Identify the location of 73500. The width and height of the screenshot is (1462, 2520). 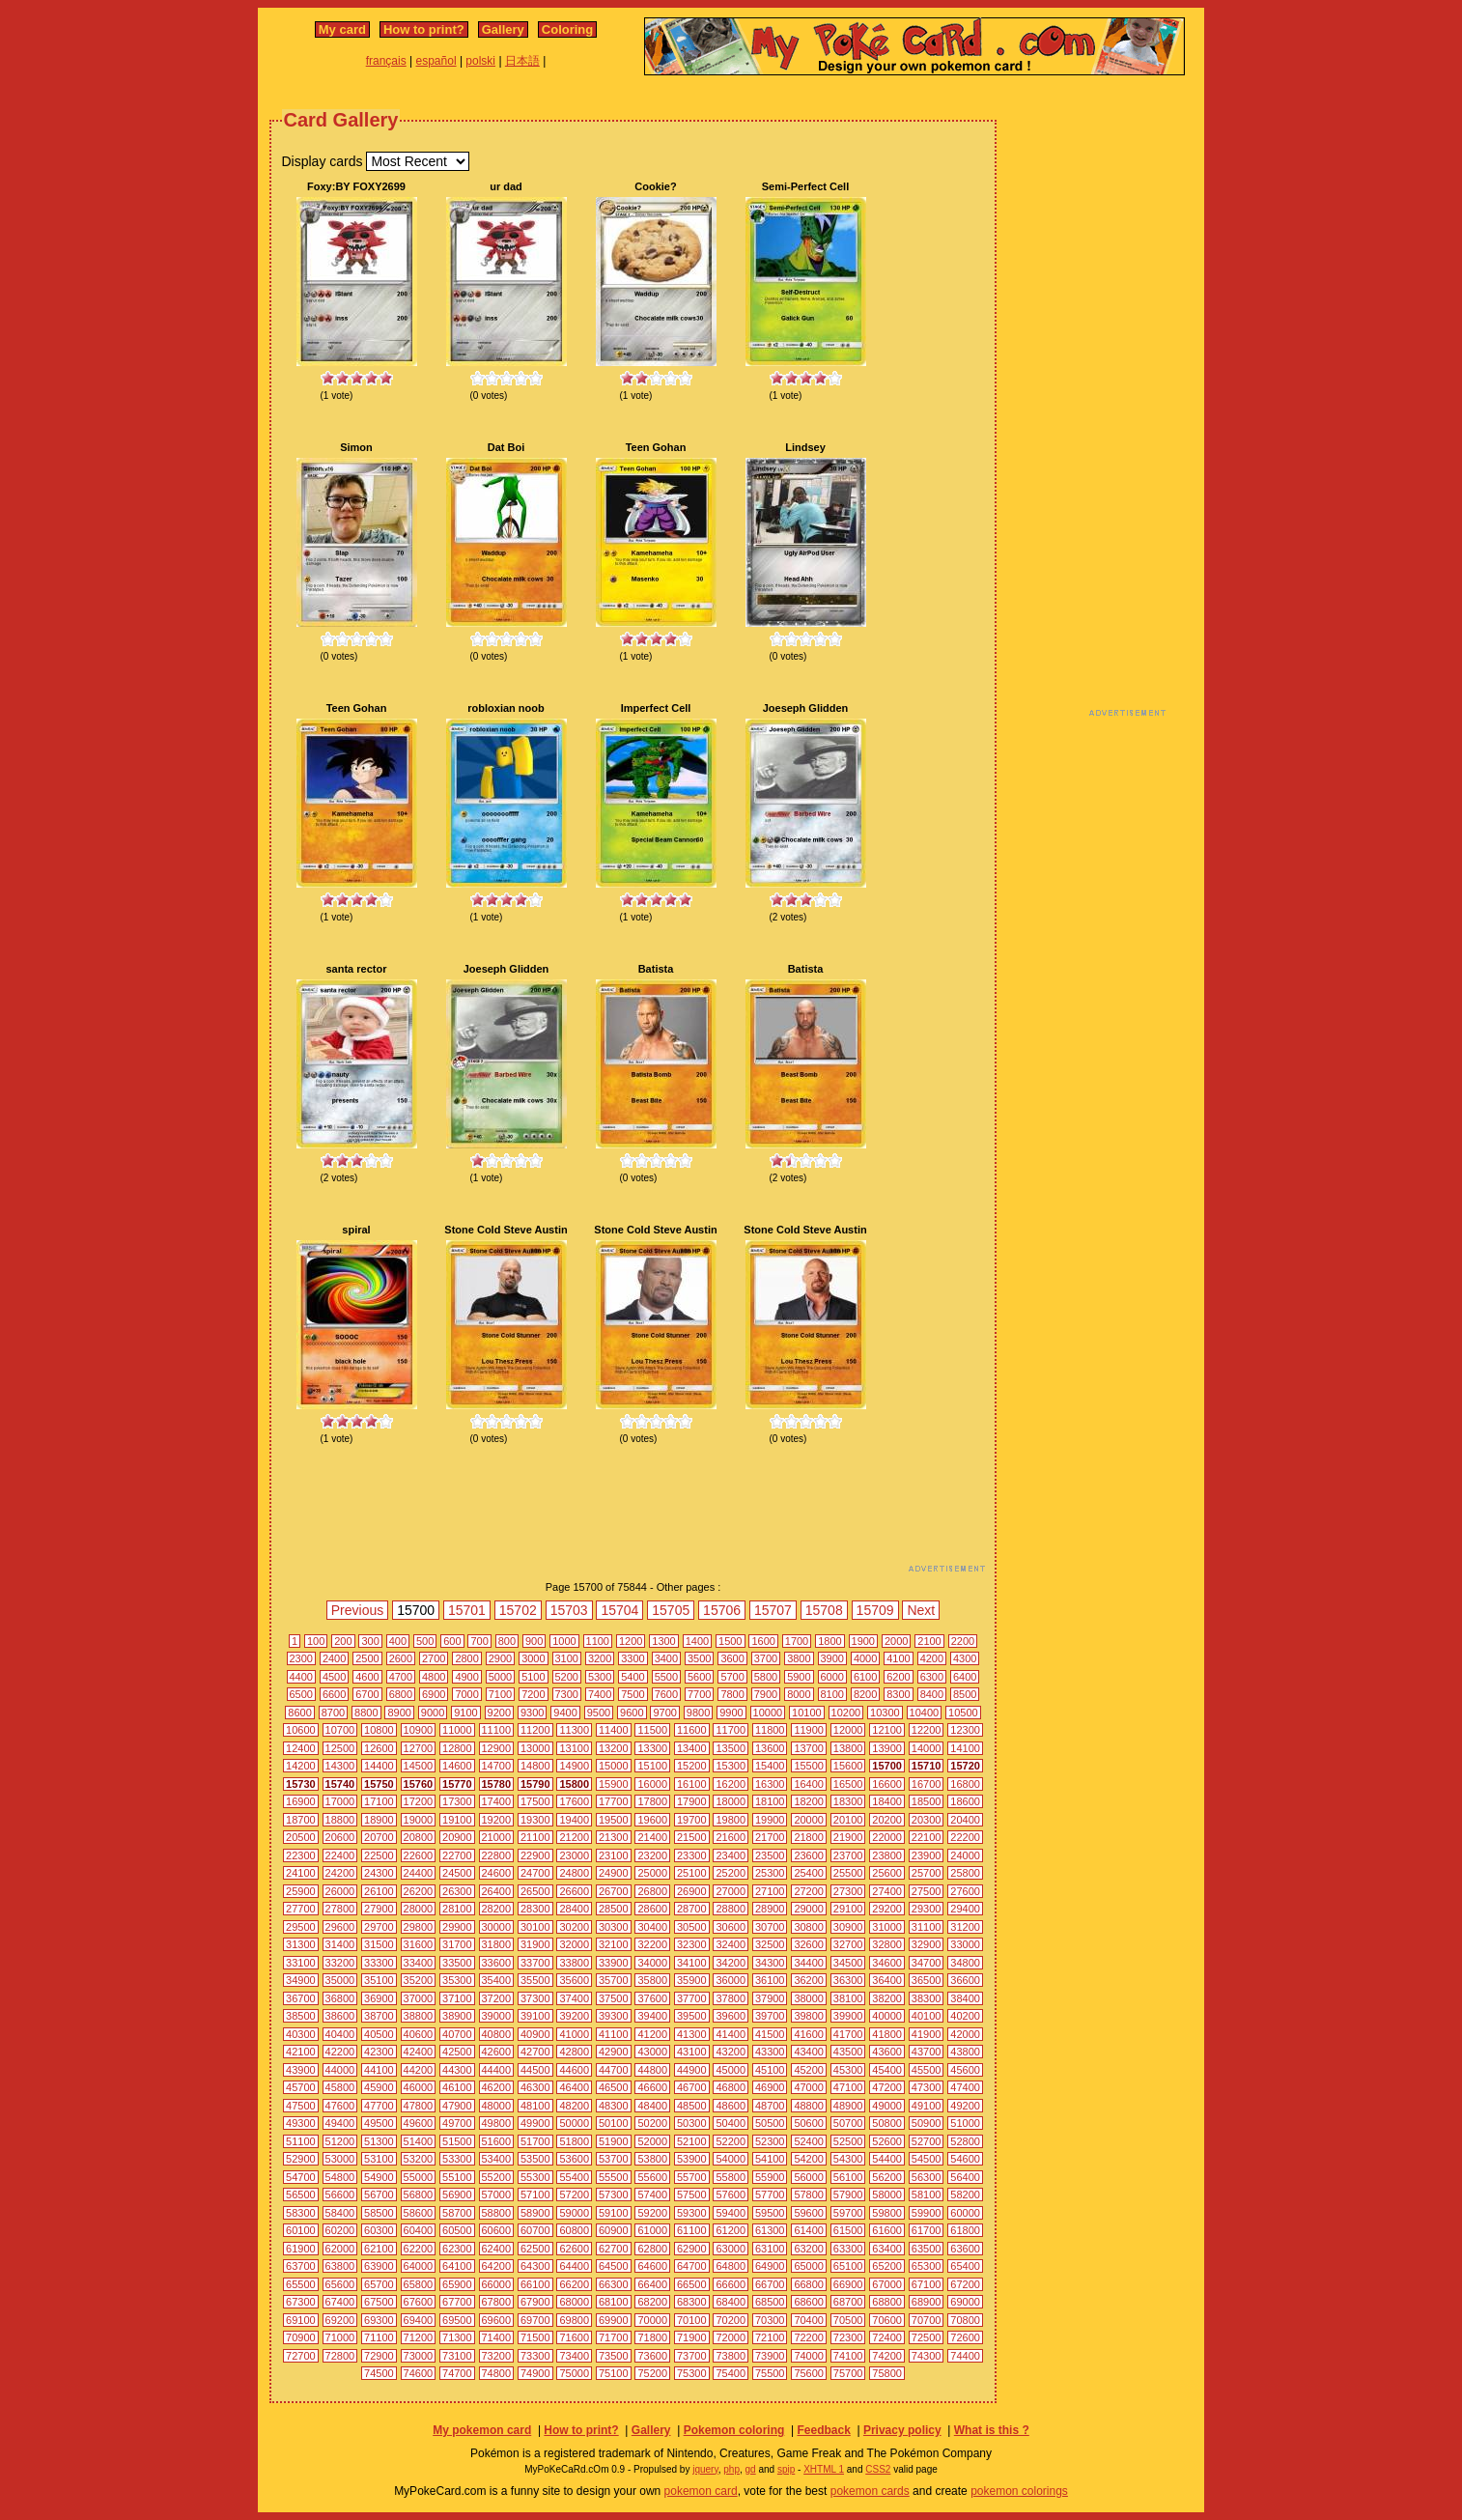
(614, 2356).